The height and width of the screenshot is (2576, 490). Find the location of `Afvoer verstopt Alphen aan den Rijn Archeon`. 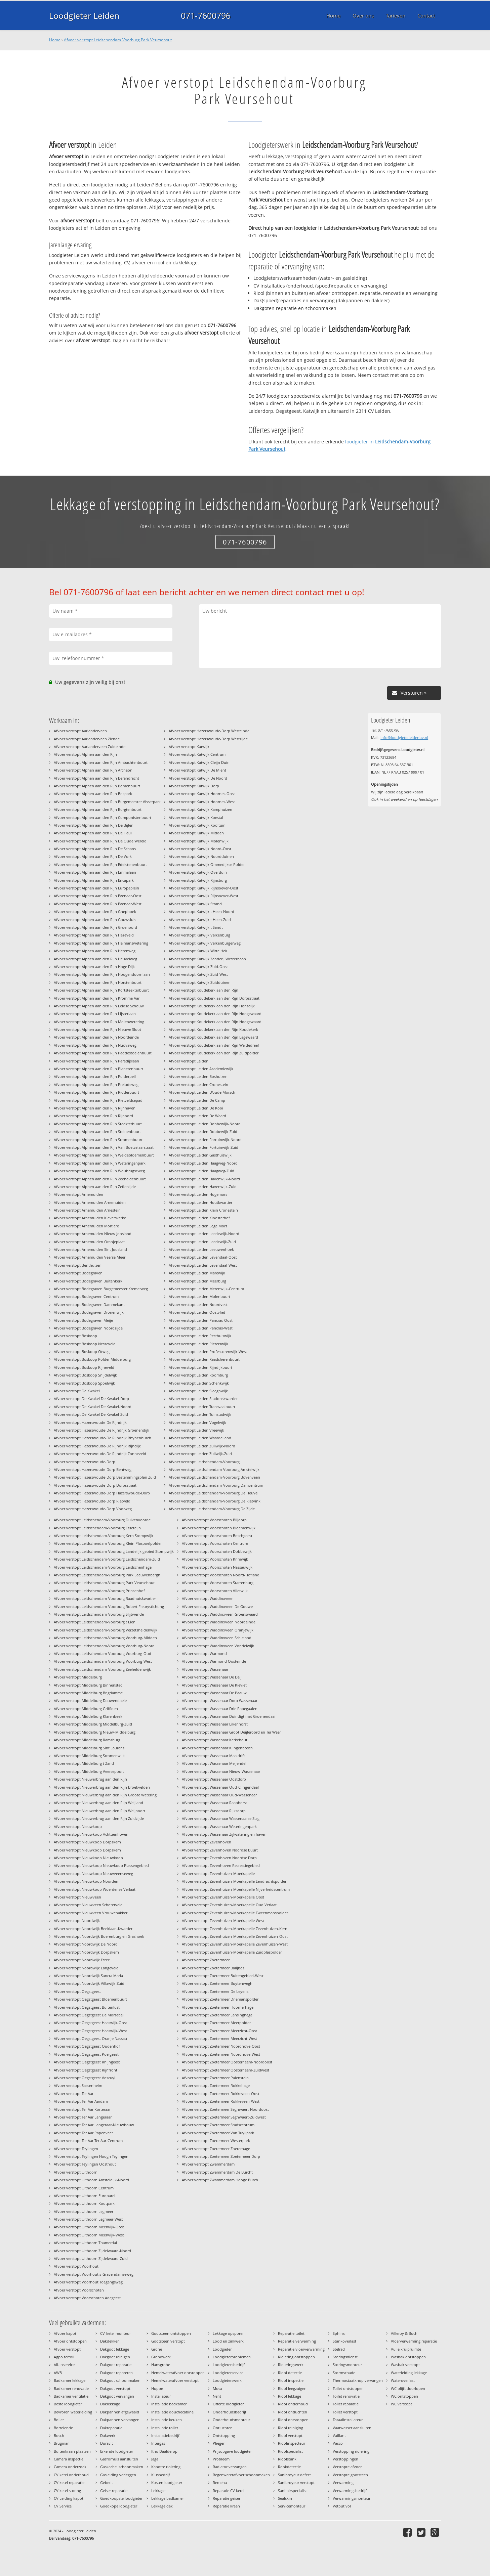

Afvoer verstopt Alphen aan den Rijn Archeon is located at coordinates (93, 770).